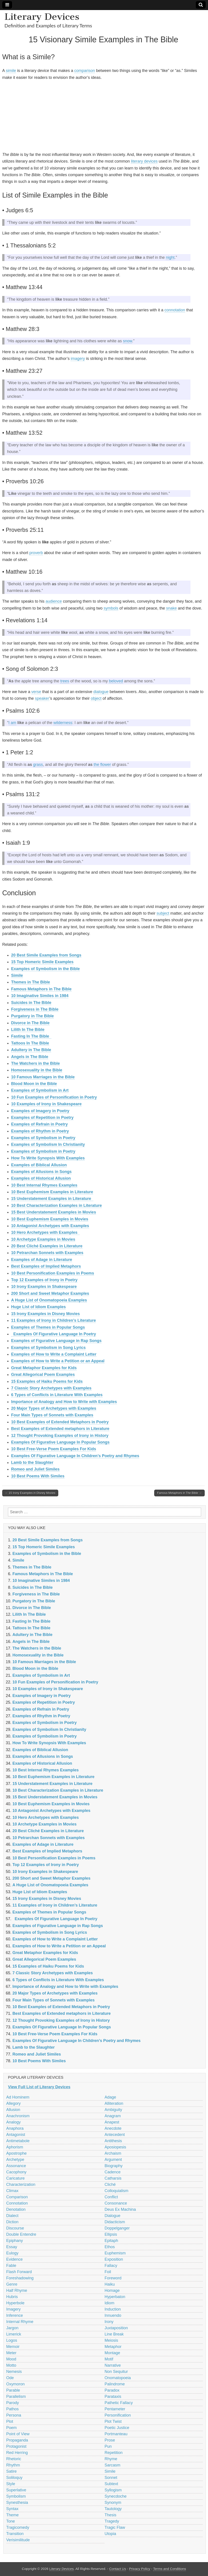 This screenshot has height=2576, width=208. What do you see at coordinates (11, 2340) in the screenshot?
I see `Logos` at bounding box center [11, 2340].